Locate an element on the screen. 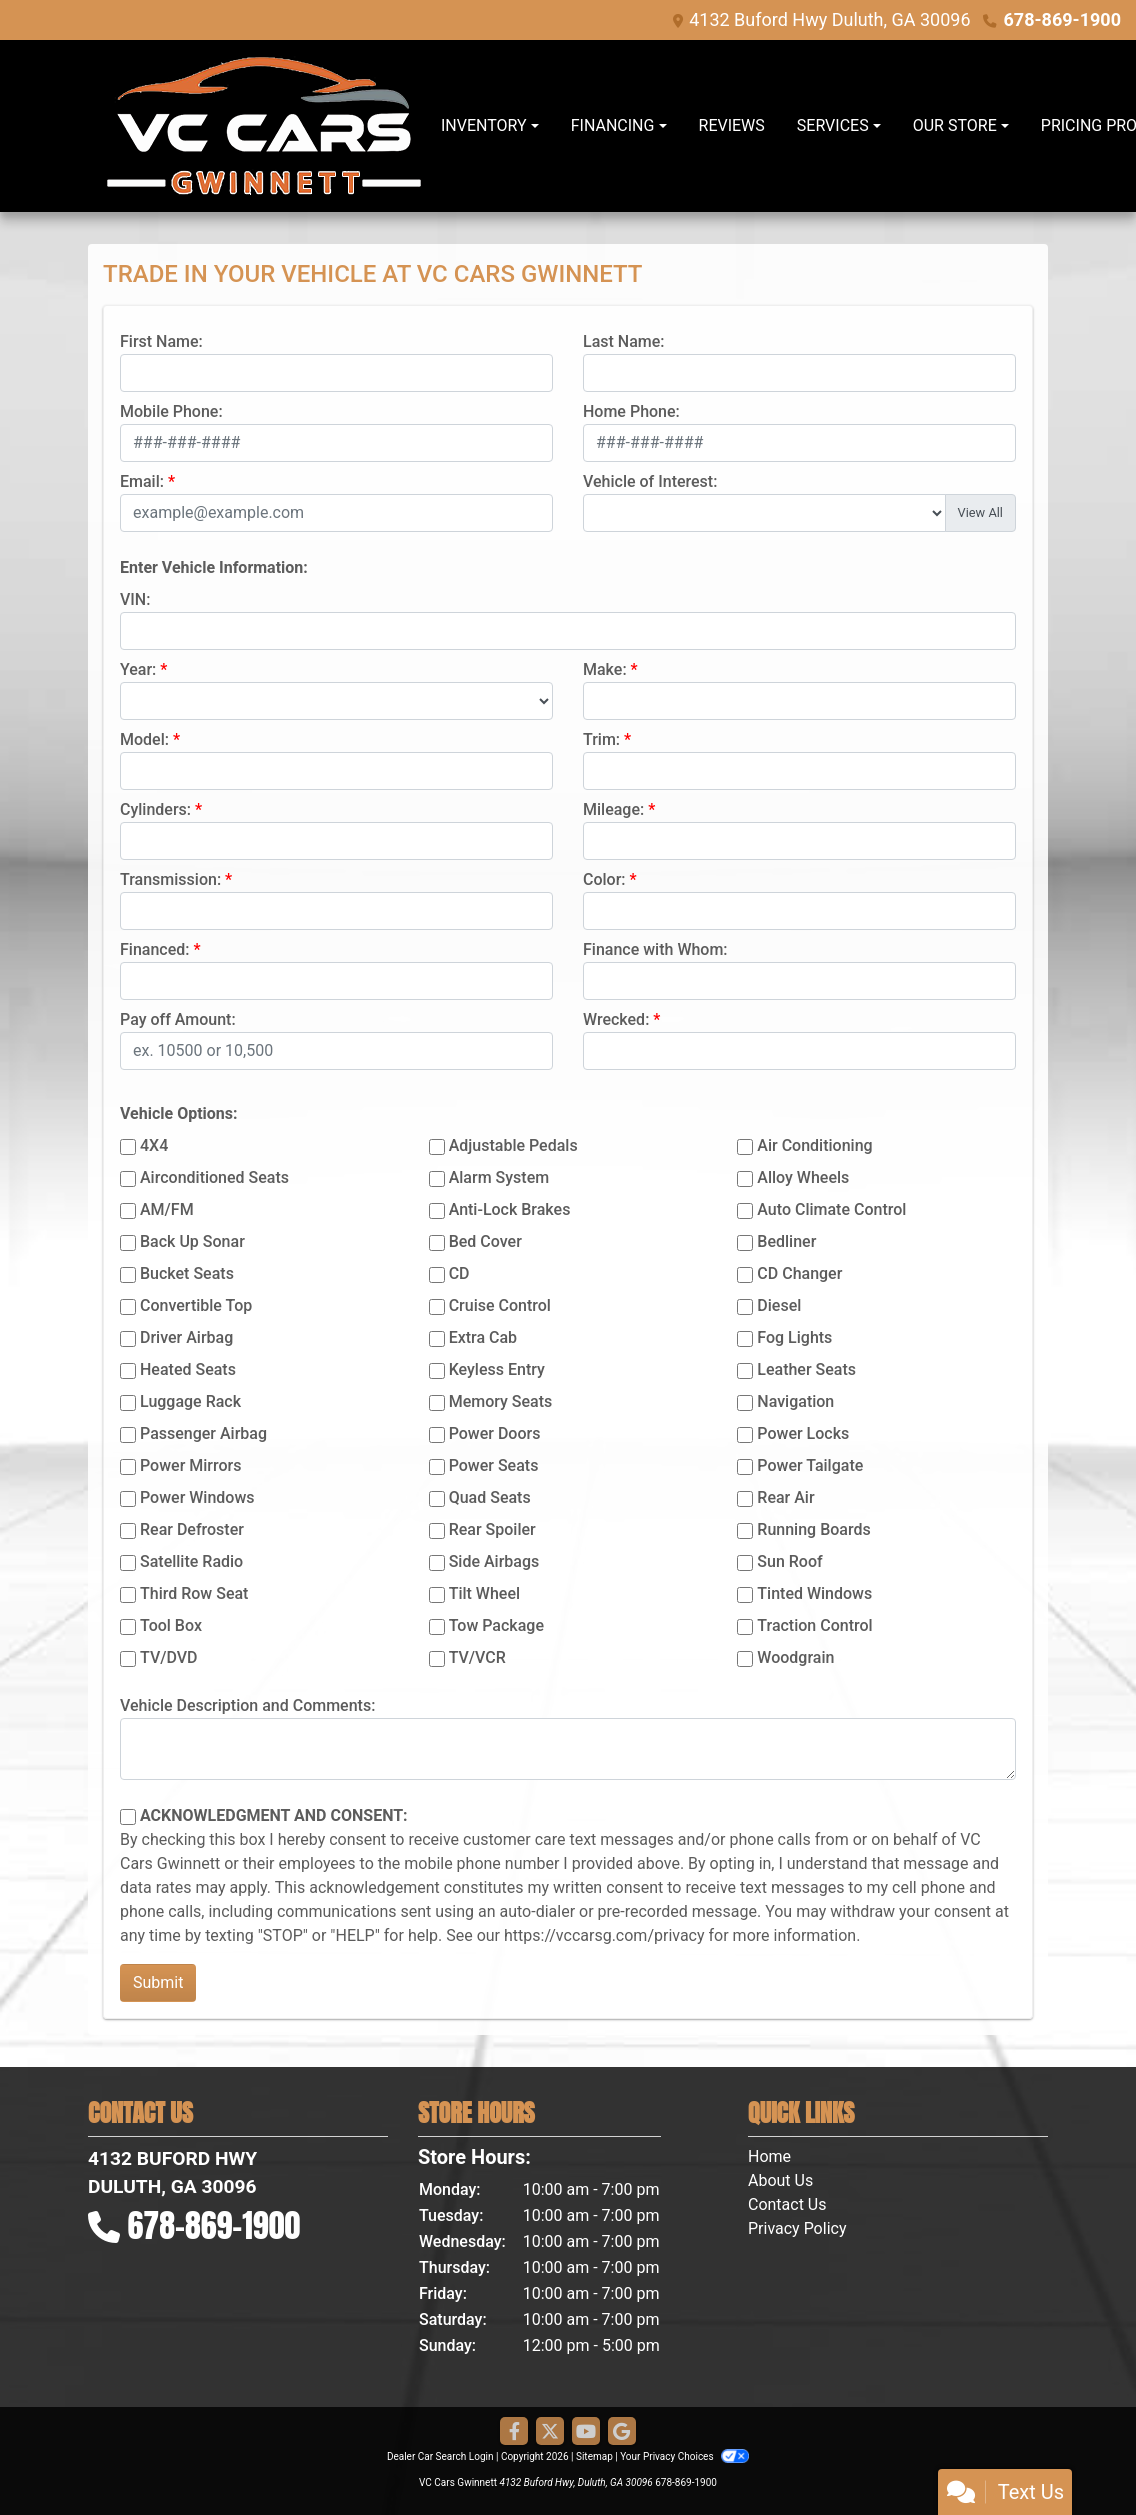 The height and width of the screenshot is (2515, 1136). Finance with Whom: is located at coordinates (655, 949).